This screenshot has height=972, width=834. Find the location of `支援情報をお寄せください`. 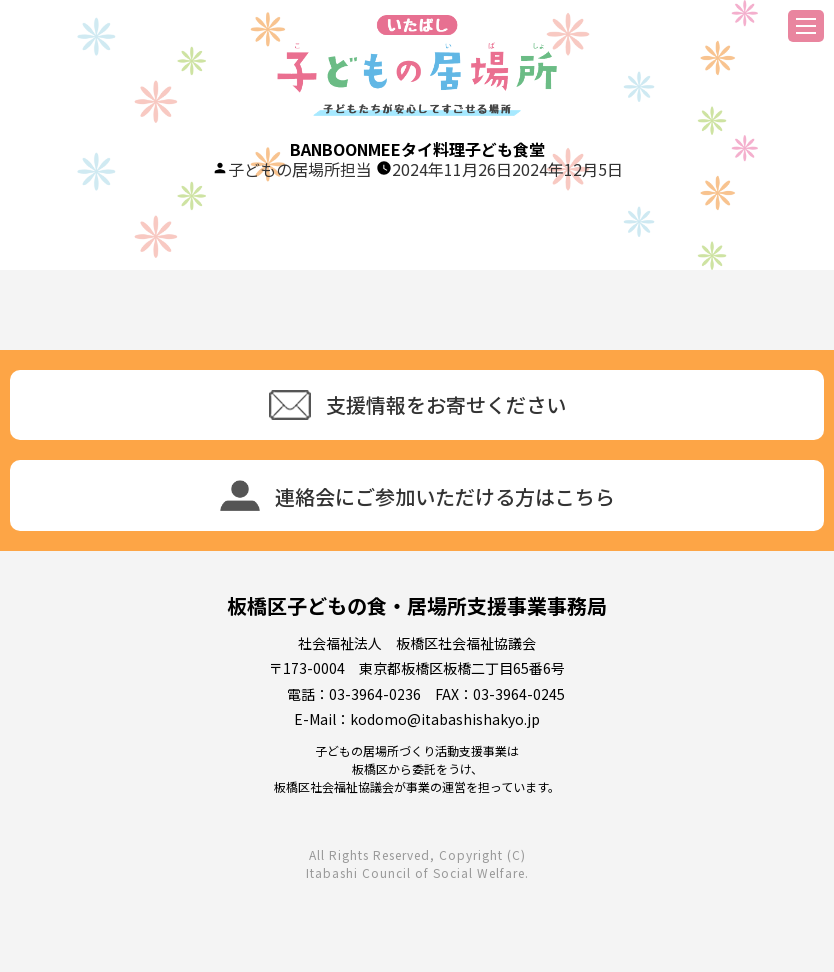

支援情報をお寄せください is located at coordinates (417, 405).